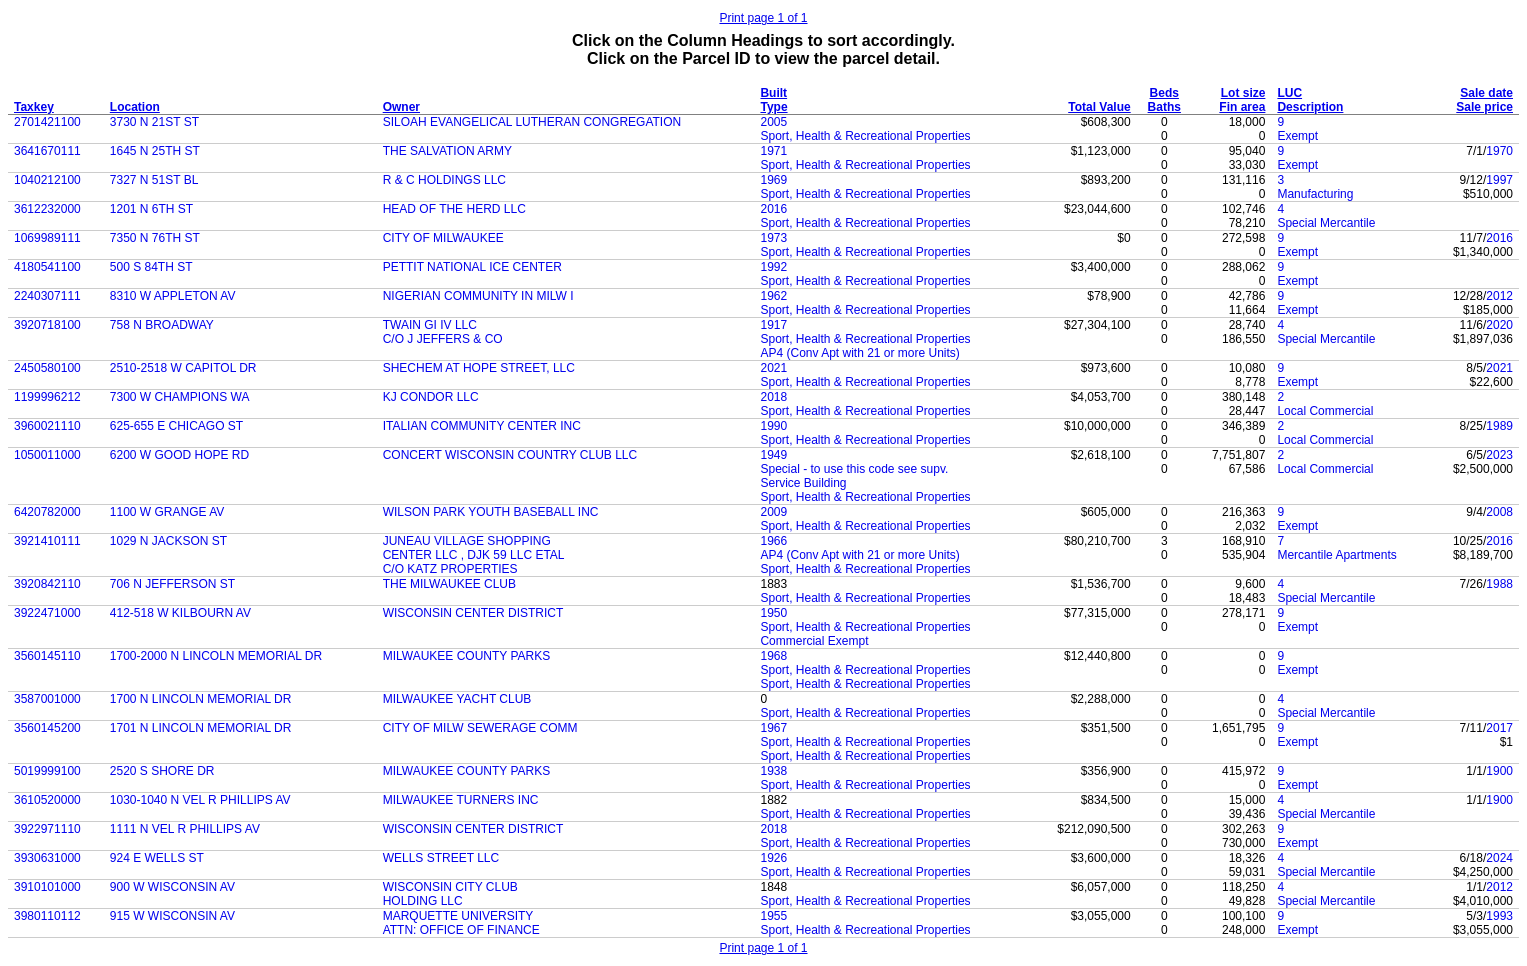  I want to click on 1992, so click(773, 267).